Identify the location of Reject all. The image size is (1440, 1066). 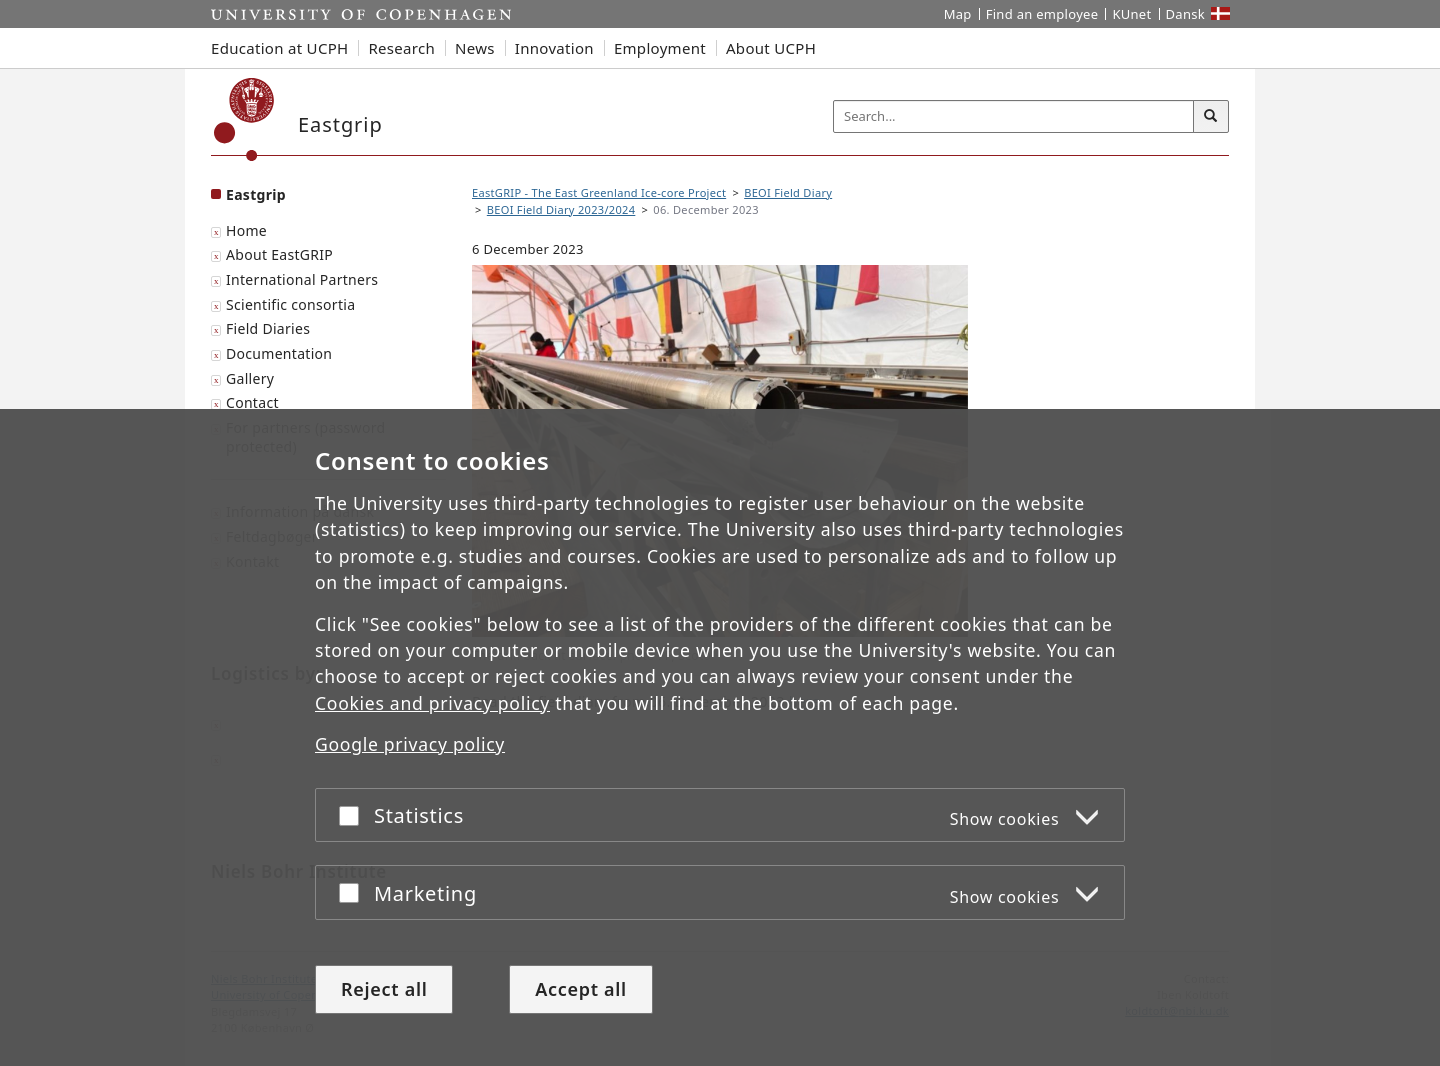
(384, 989).